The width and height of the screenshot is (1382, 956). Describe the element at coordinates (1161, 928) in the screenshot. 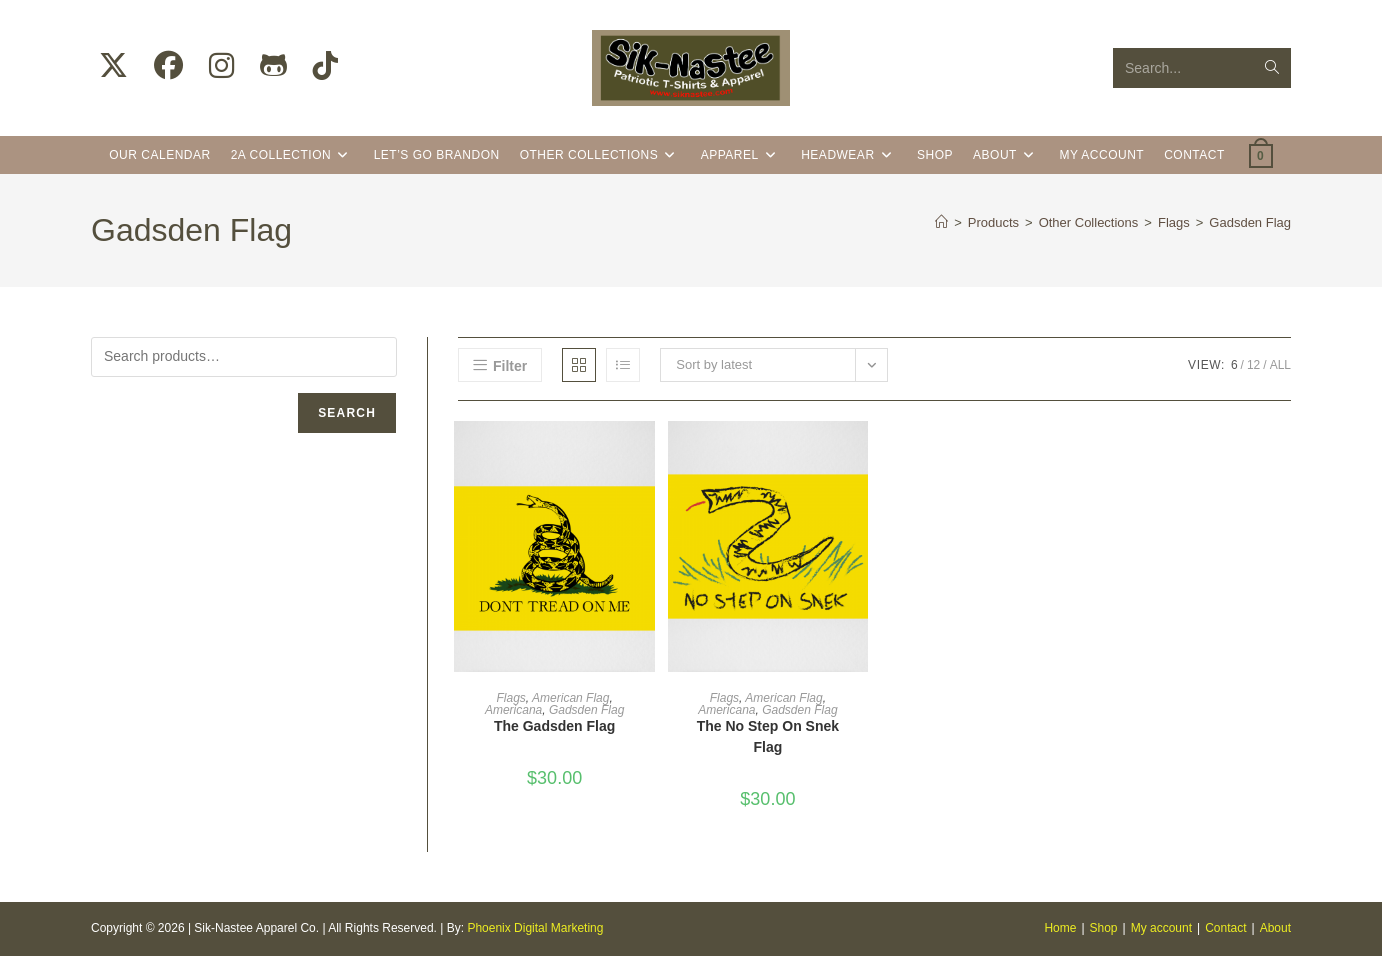

I see `My account` at that location.